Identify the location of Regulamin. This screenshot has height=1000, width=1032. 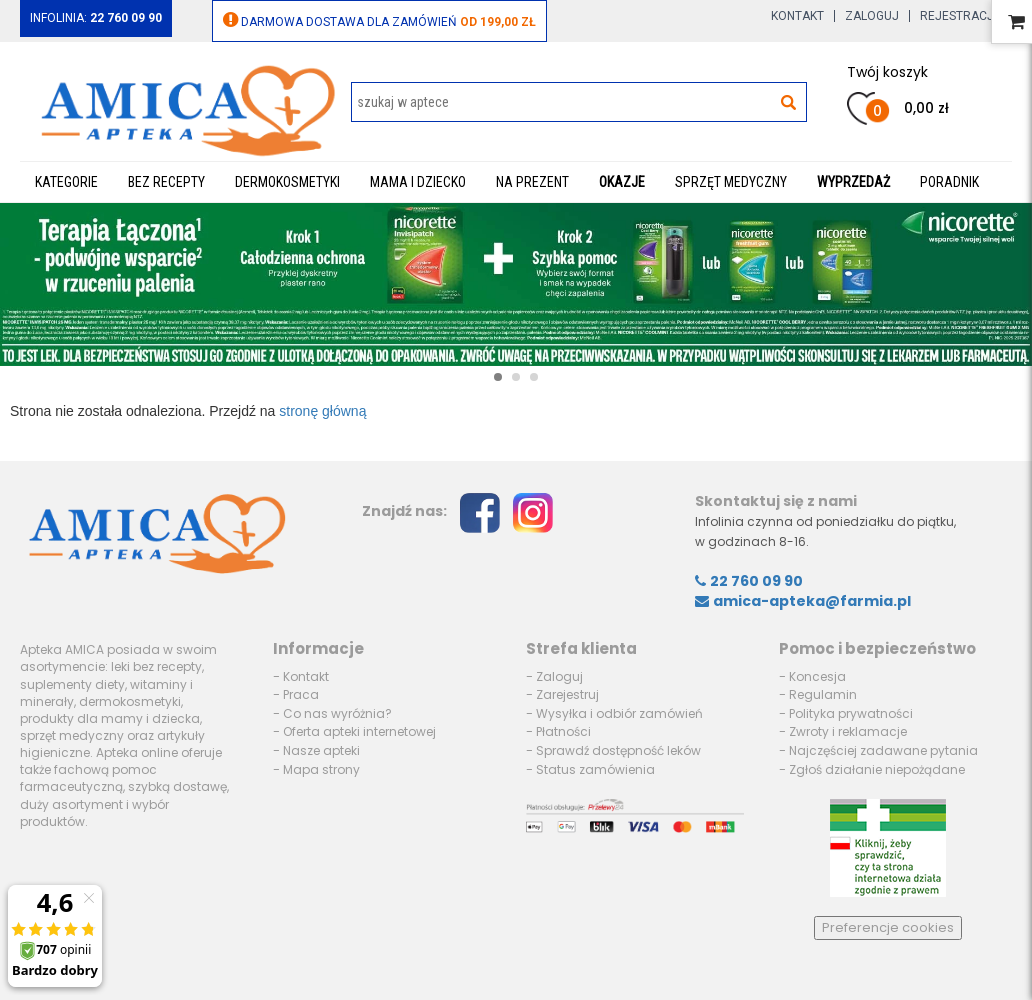
(823, 694).